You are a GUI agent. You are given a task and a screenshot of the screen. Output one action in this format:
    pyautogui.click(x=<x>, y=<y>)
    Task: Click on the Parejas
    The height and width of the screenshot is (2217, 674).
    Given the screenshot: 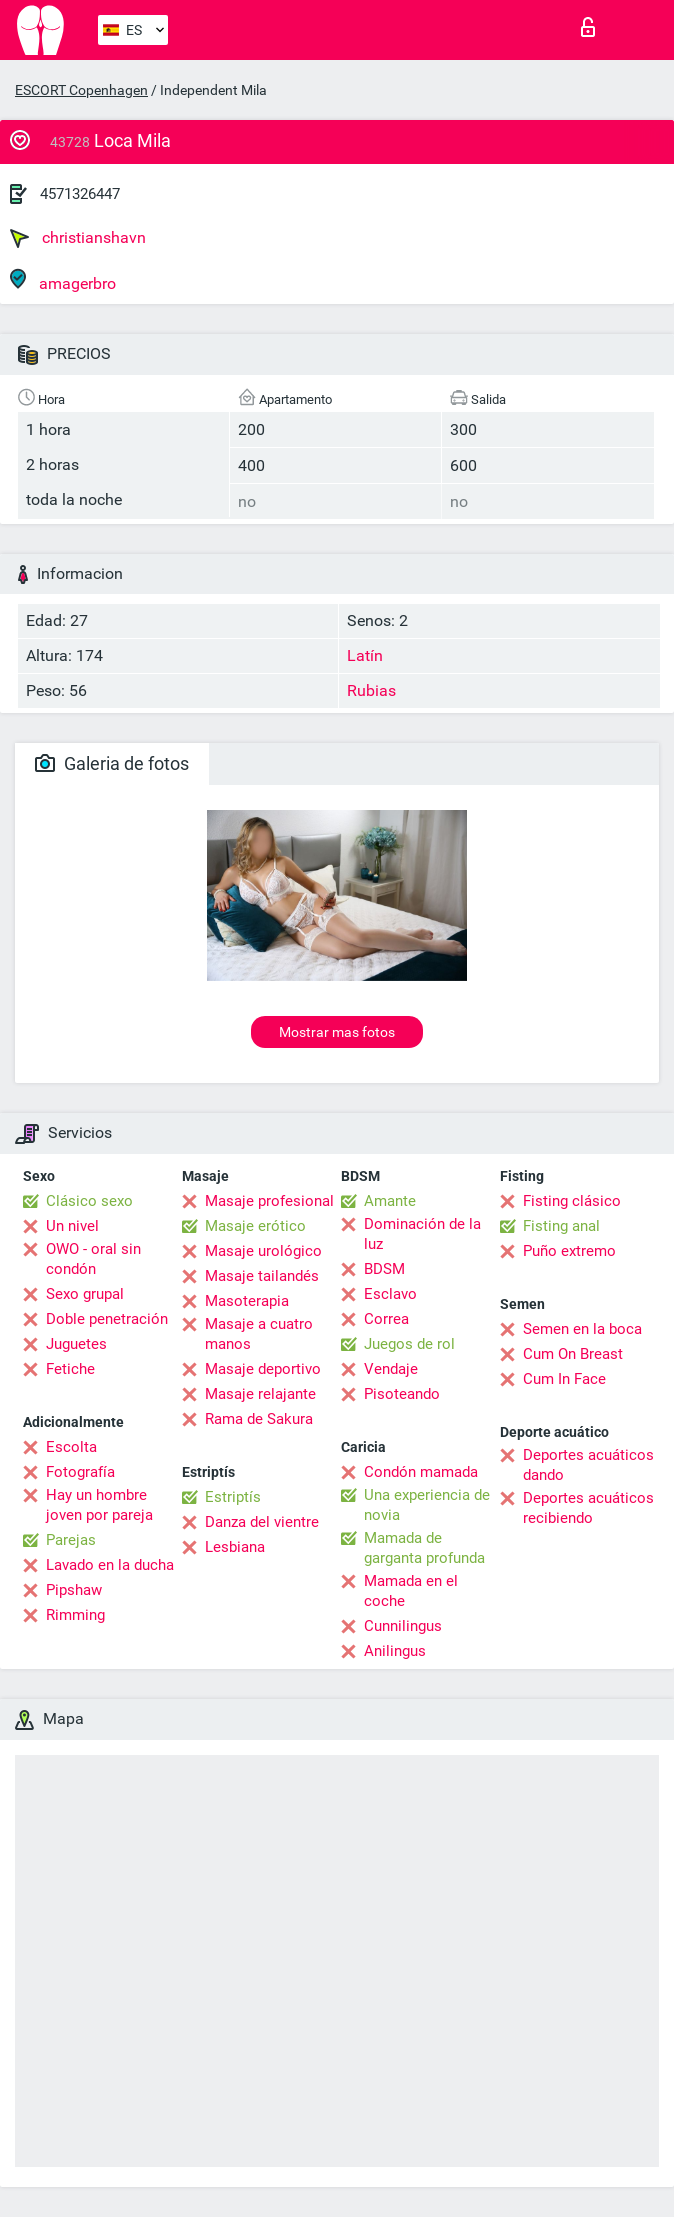 What is the action you would take?
    pyautogui.click(x=71, y=1540)
    